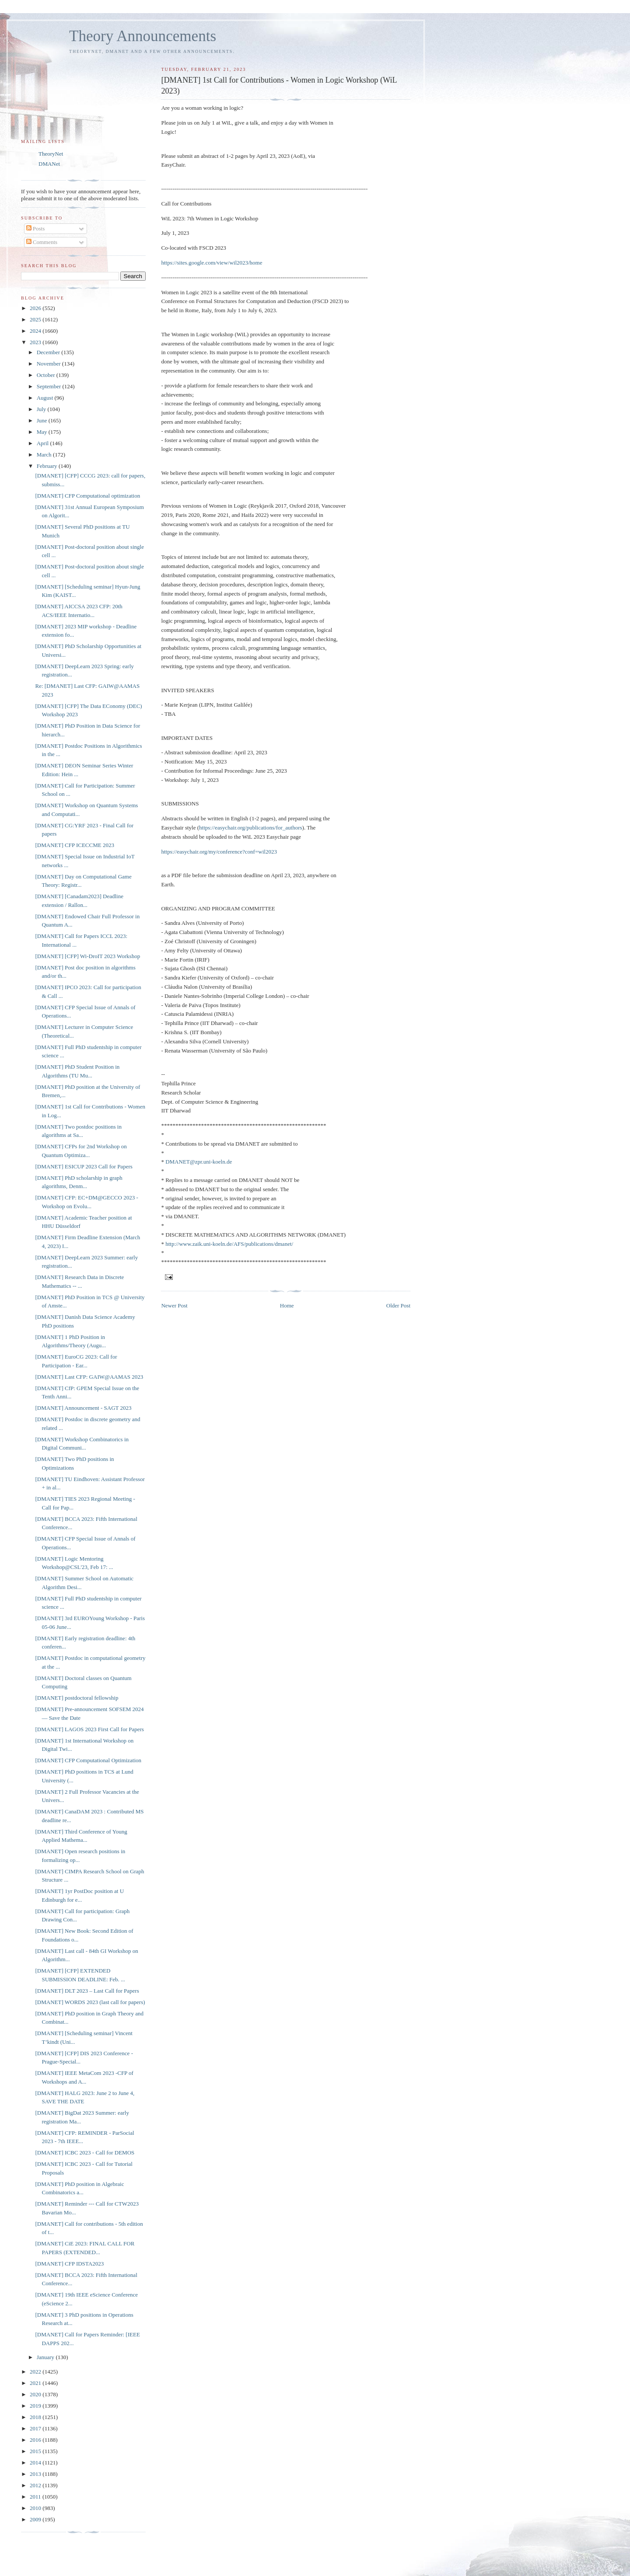 The image size is (630, 2576). Describe the element at coordinates (36, 342) in the screenshot. I see `2023` at that location.